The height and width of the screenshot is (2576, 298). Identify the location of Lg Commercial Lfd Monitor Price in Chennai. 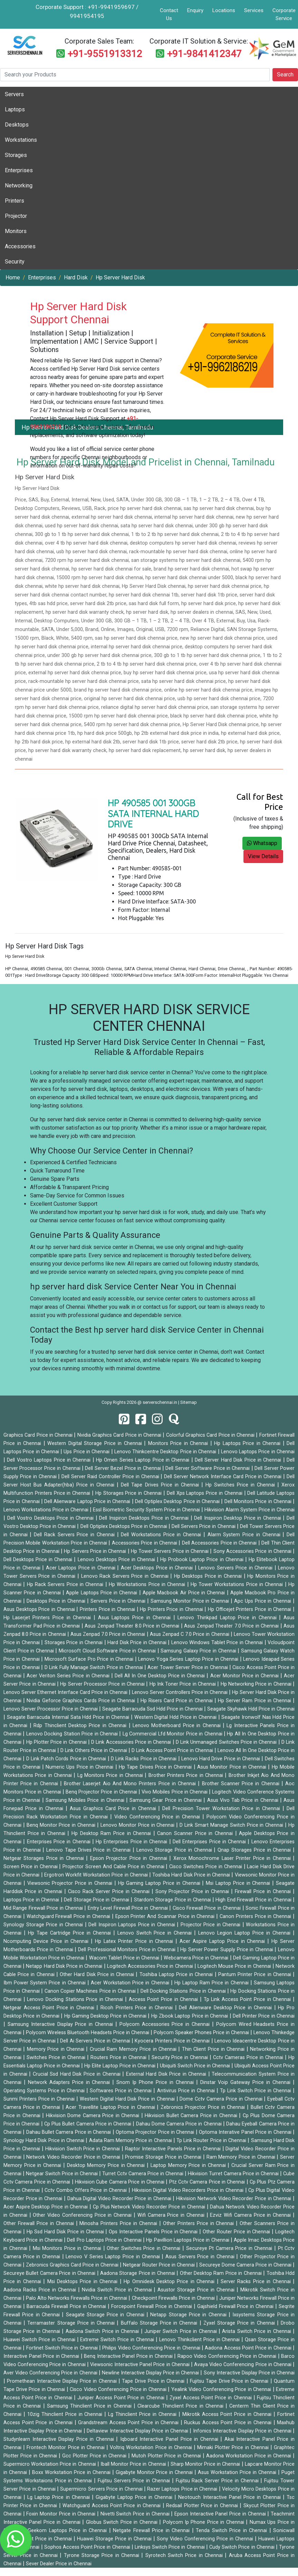
(173, 1734).